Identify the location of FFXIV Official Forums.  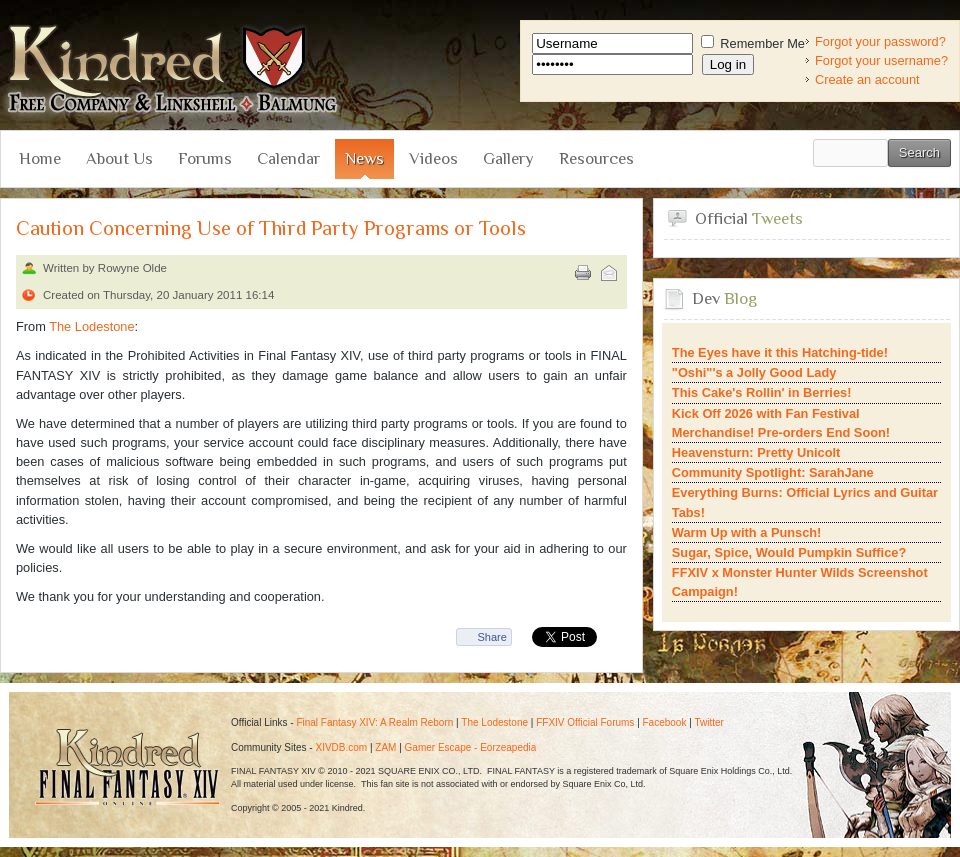
(585, 722).